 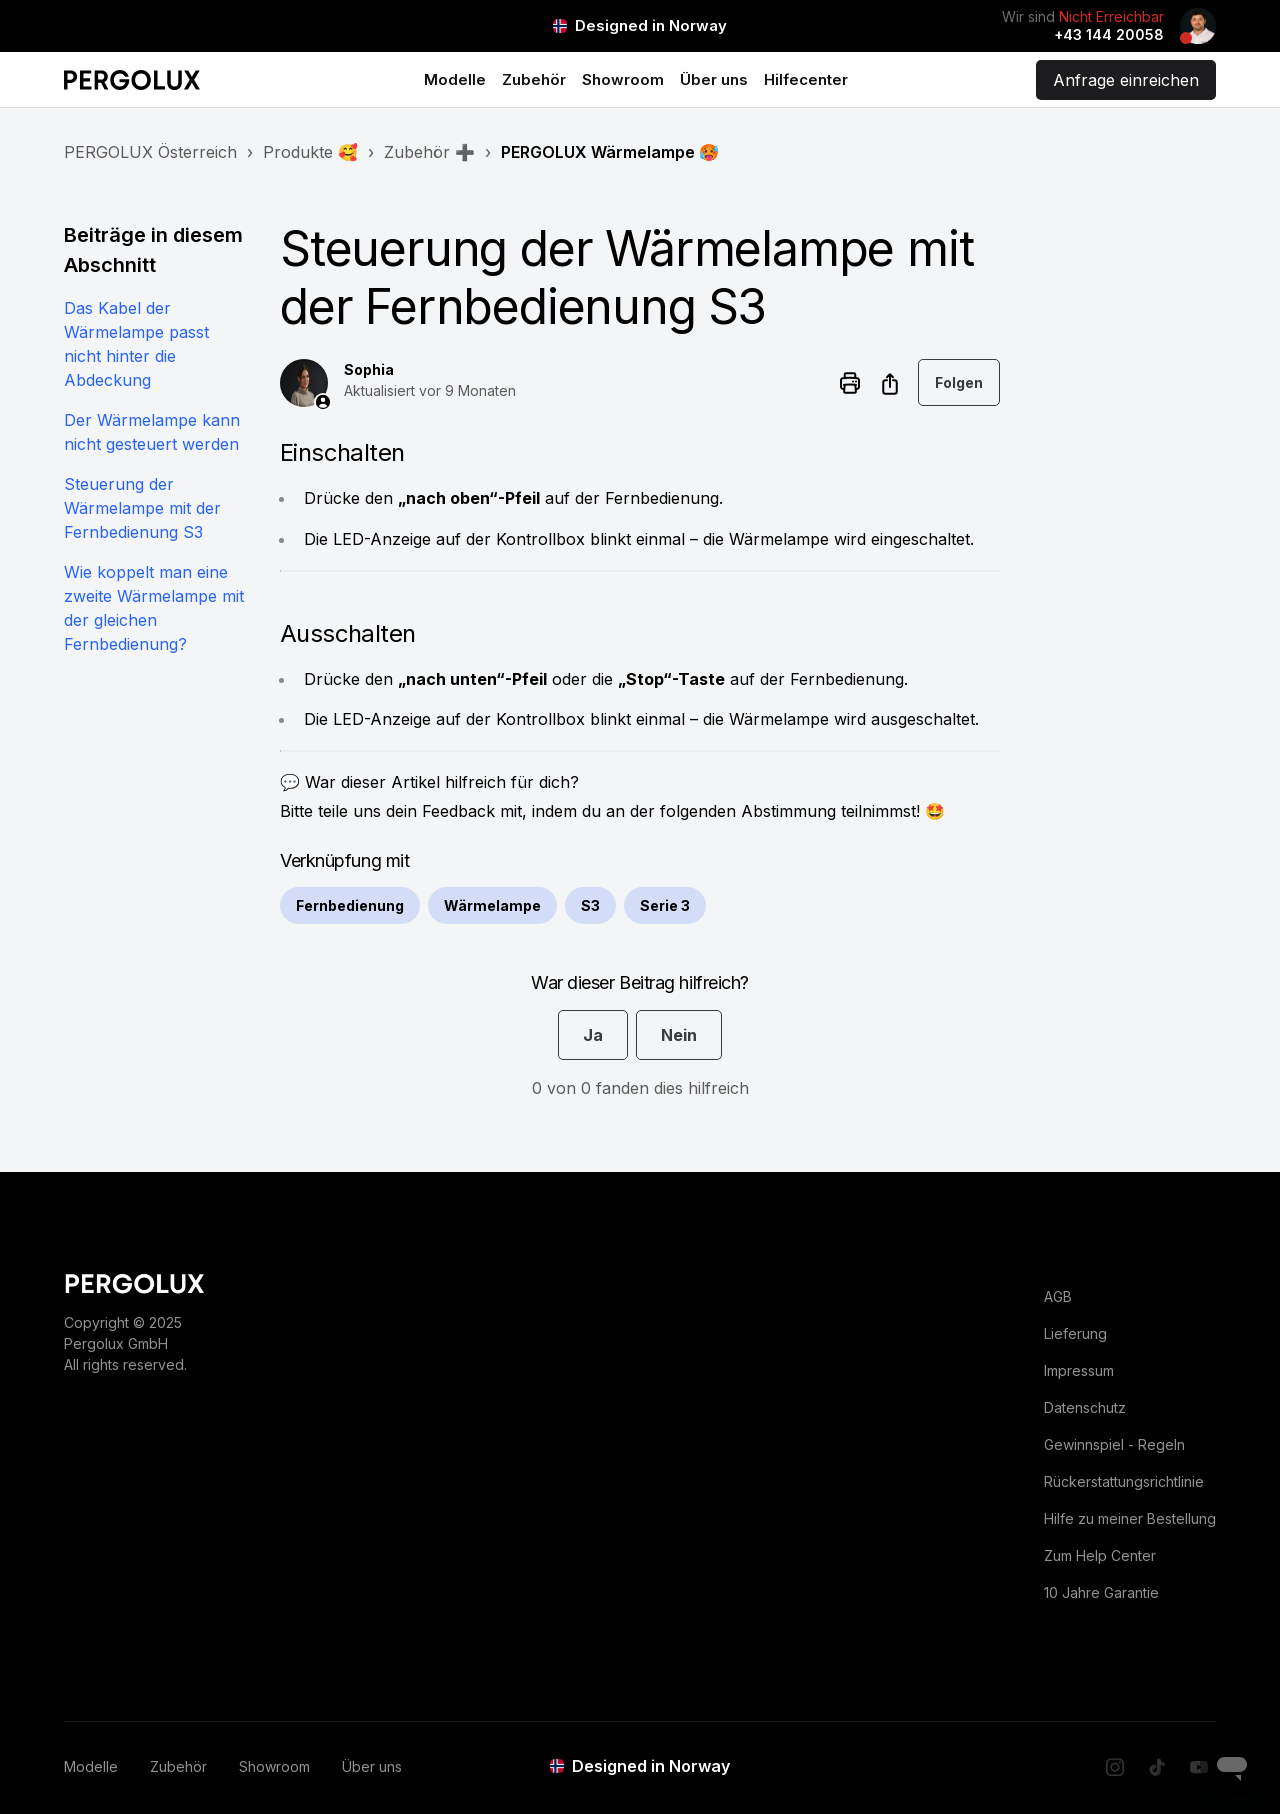 What do you see at coordinates (1085, 1407) in the screenshot?
I see `Datenschutz [menuitem]` at bounding box center [1085, 1407].